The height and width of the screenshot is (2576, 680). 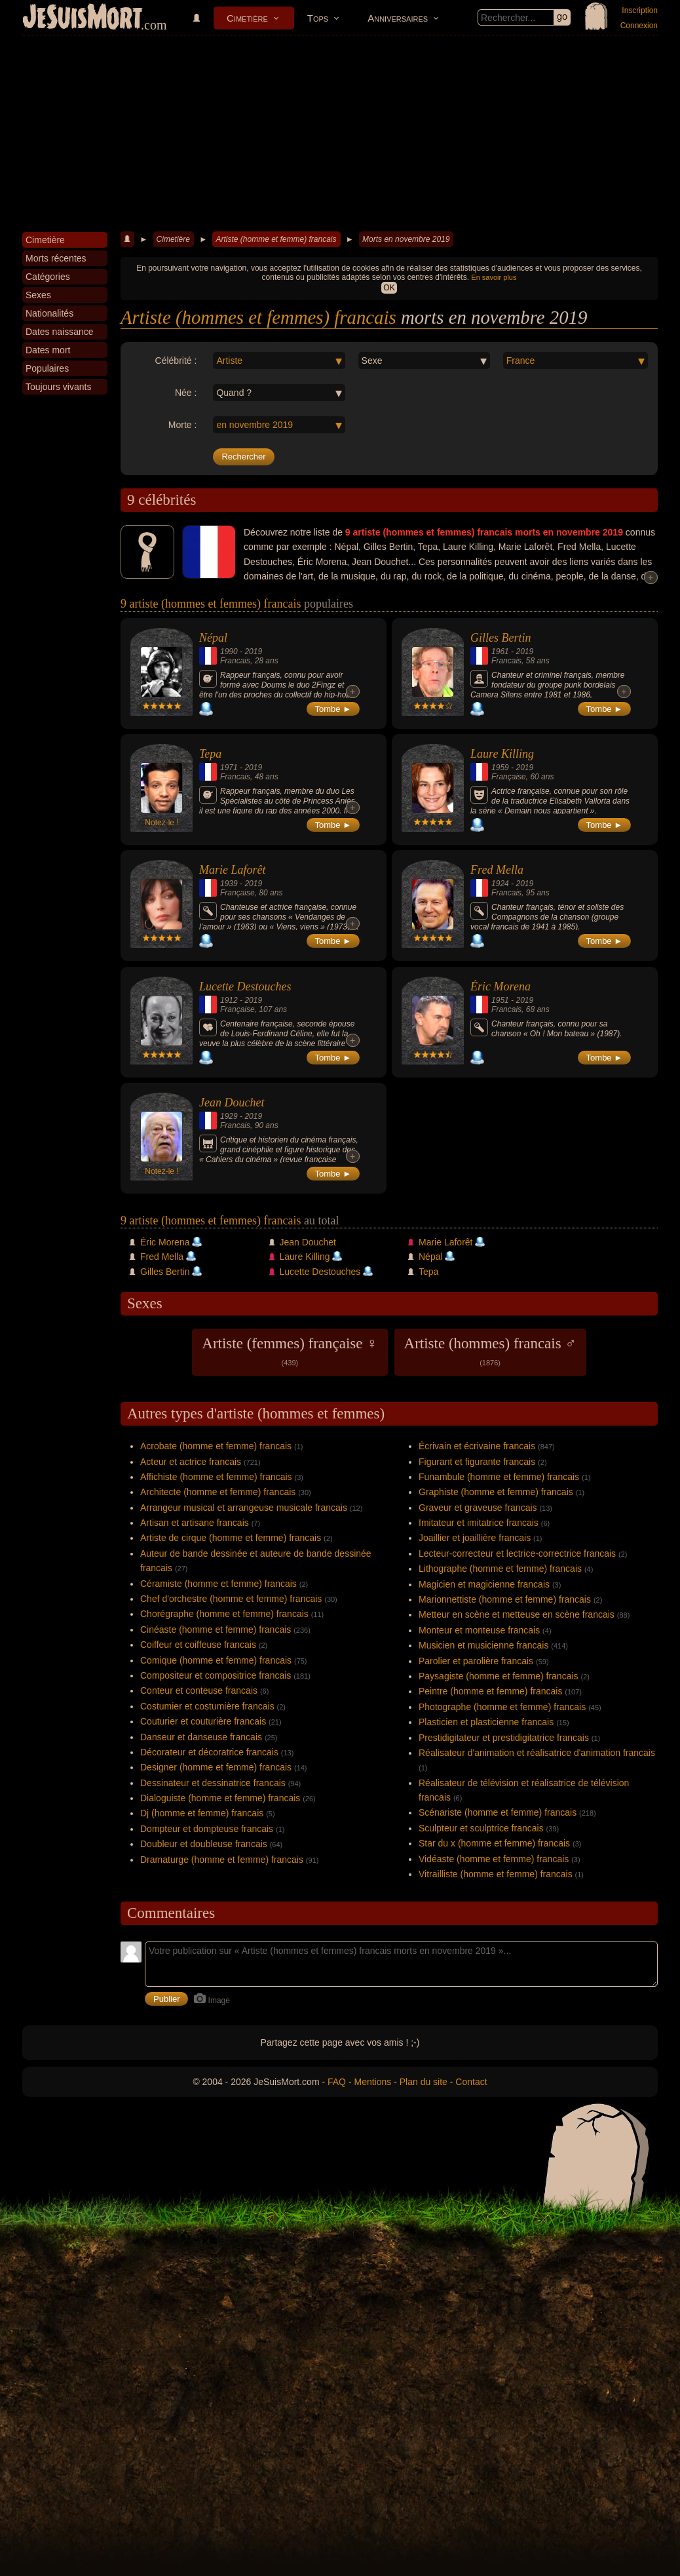 I want to click on Dj (homme et femme) francais, so click(x=201, y=1813).